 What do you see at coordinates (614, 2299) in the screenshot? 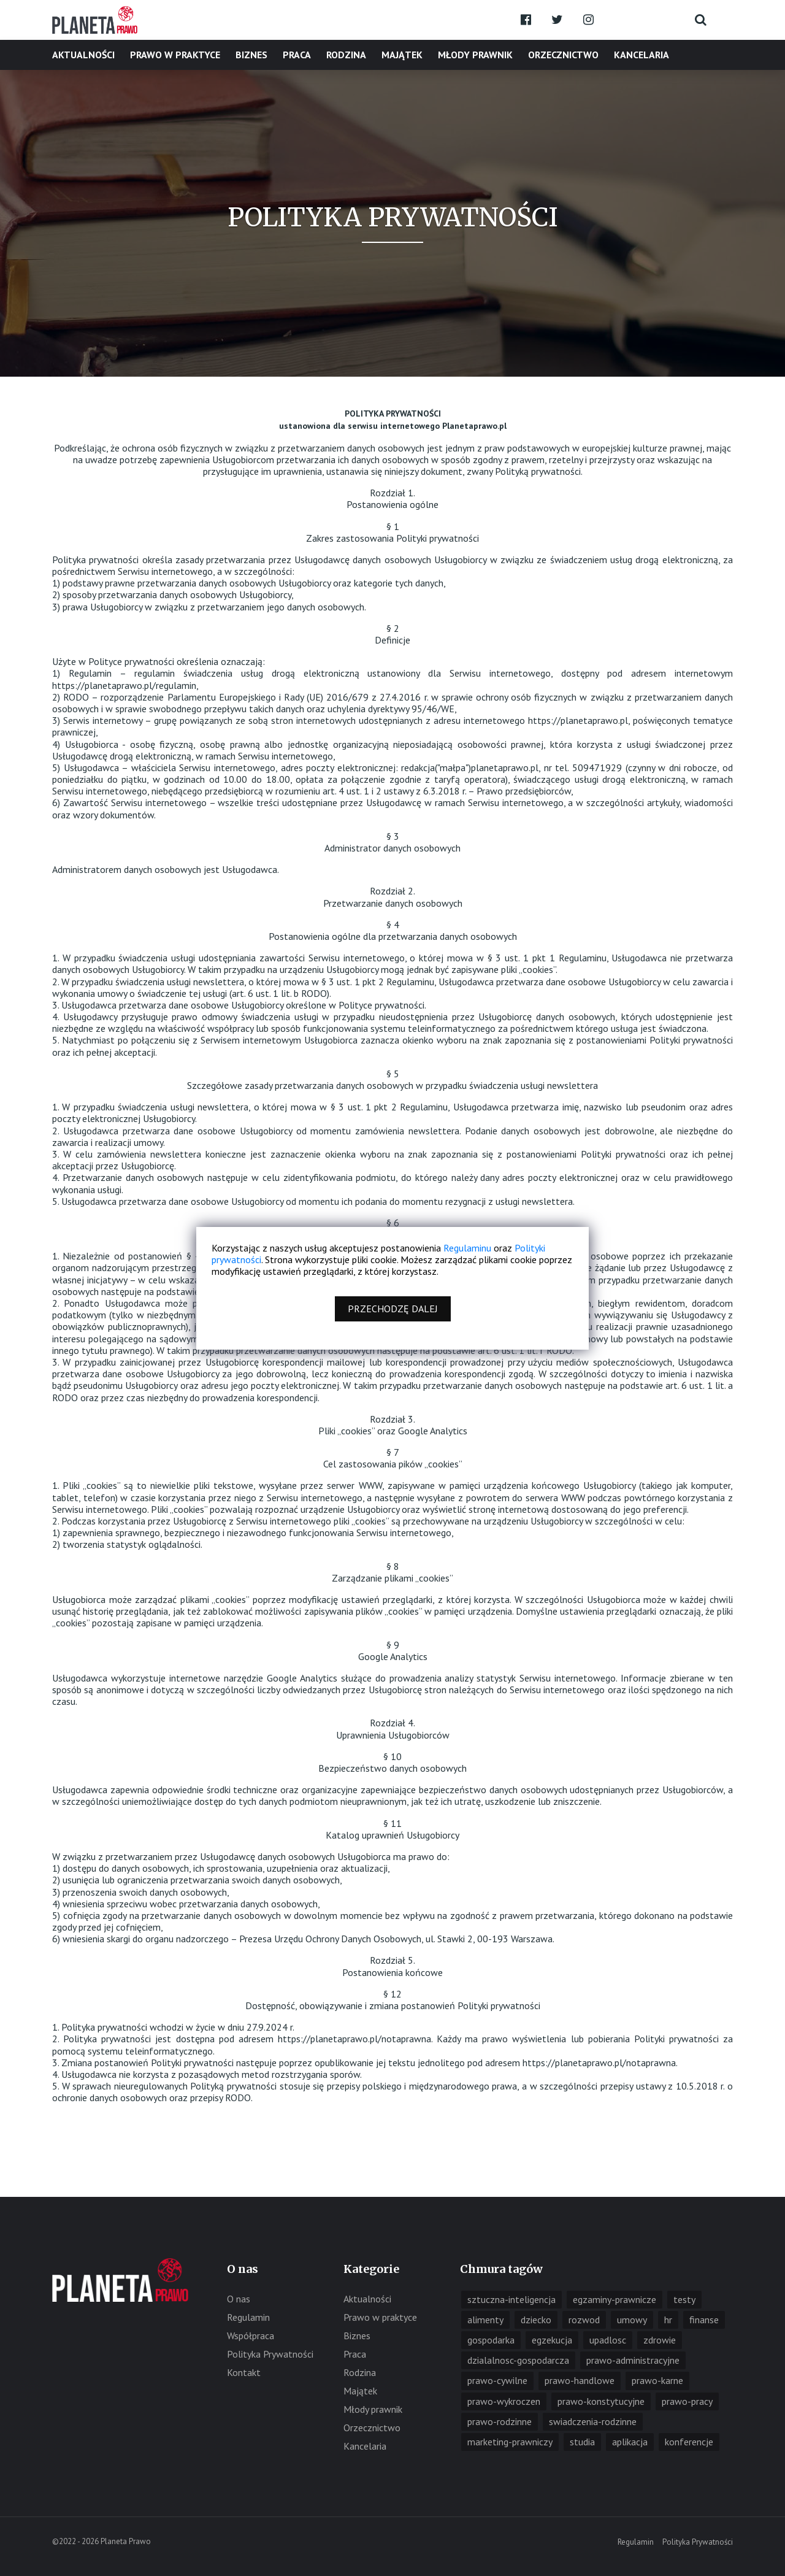
I see `egzaminy-prawnicze` at bounding box center [614, 2299].